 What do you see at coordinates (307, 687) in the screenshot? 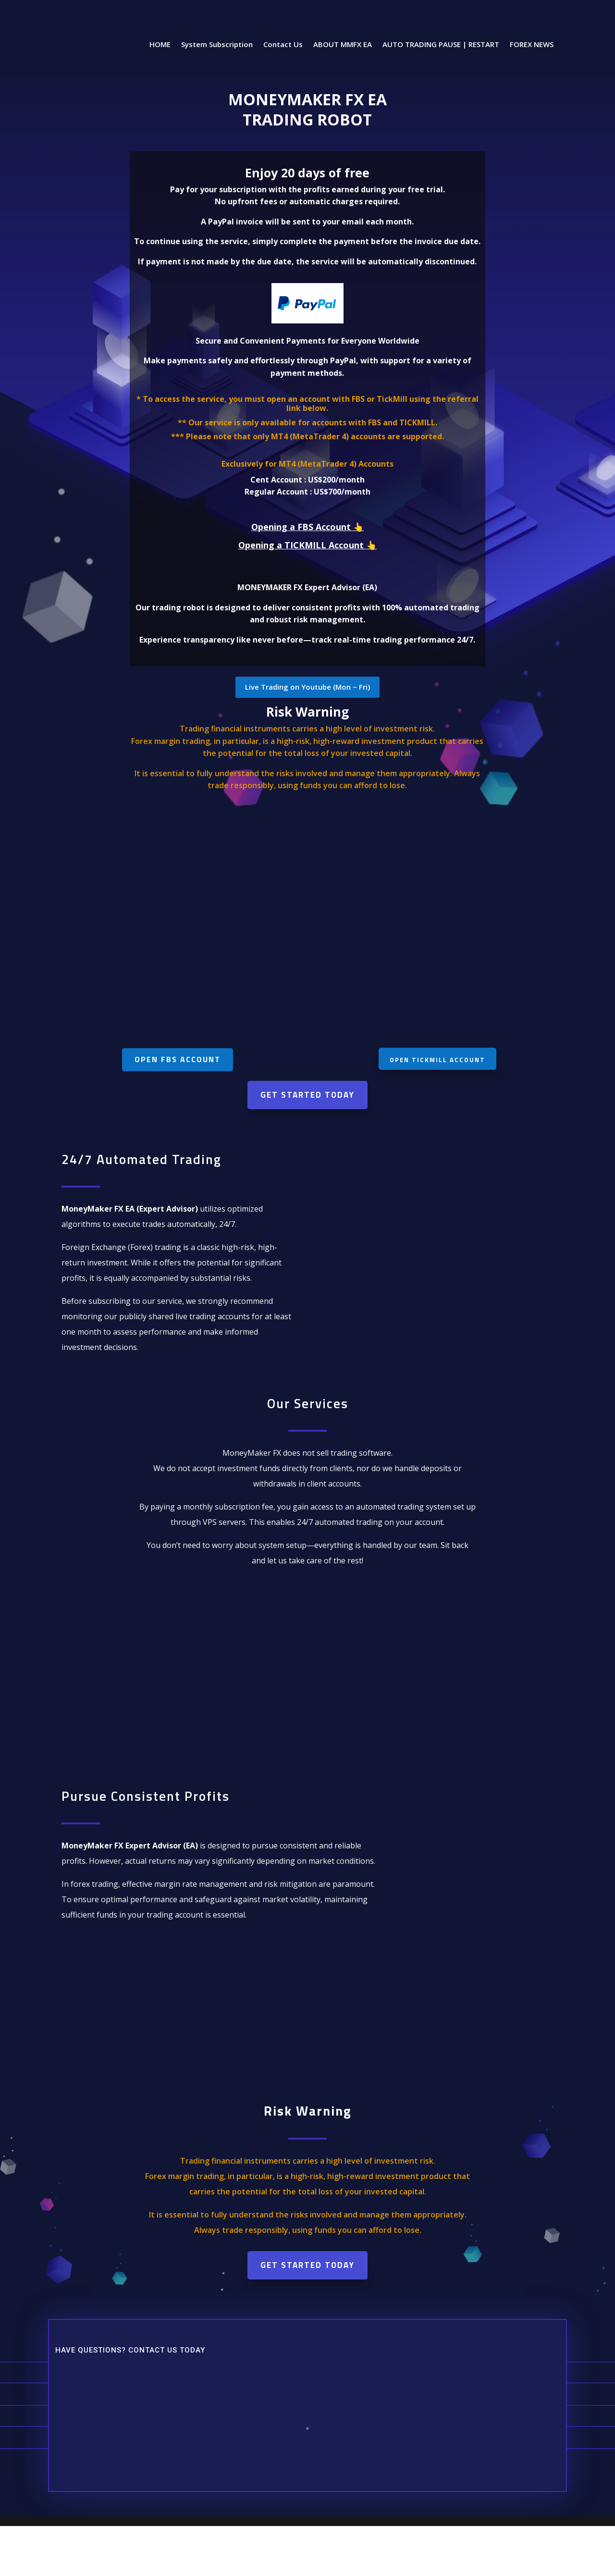
I see `Live Trading on Youtube (Mon ~ Fri)` at bounding box center [307, 687].